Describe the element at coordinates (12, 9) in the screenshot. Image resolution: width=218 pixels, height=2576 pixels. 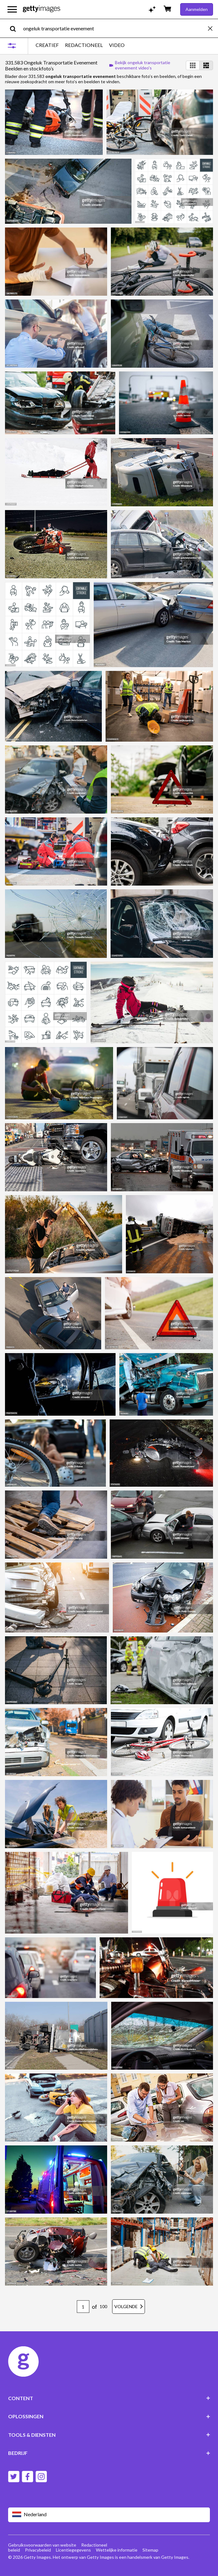
I see `[Open het hoofdnavigatiemenu]` at that location.